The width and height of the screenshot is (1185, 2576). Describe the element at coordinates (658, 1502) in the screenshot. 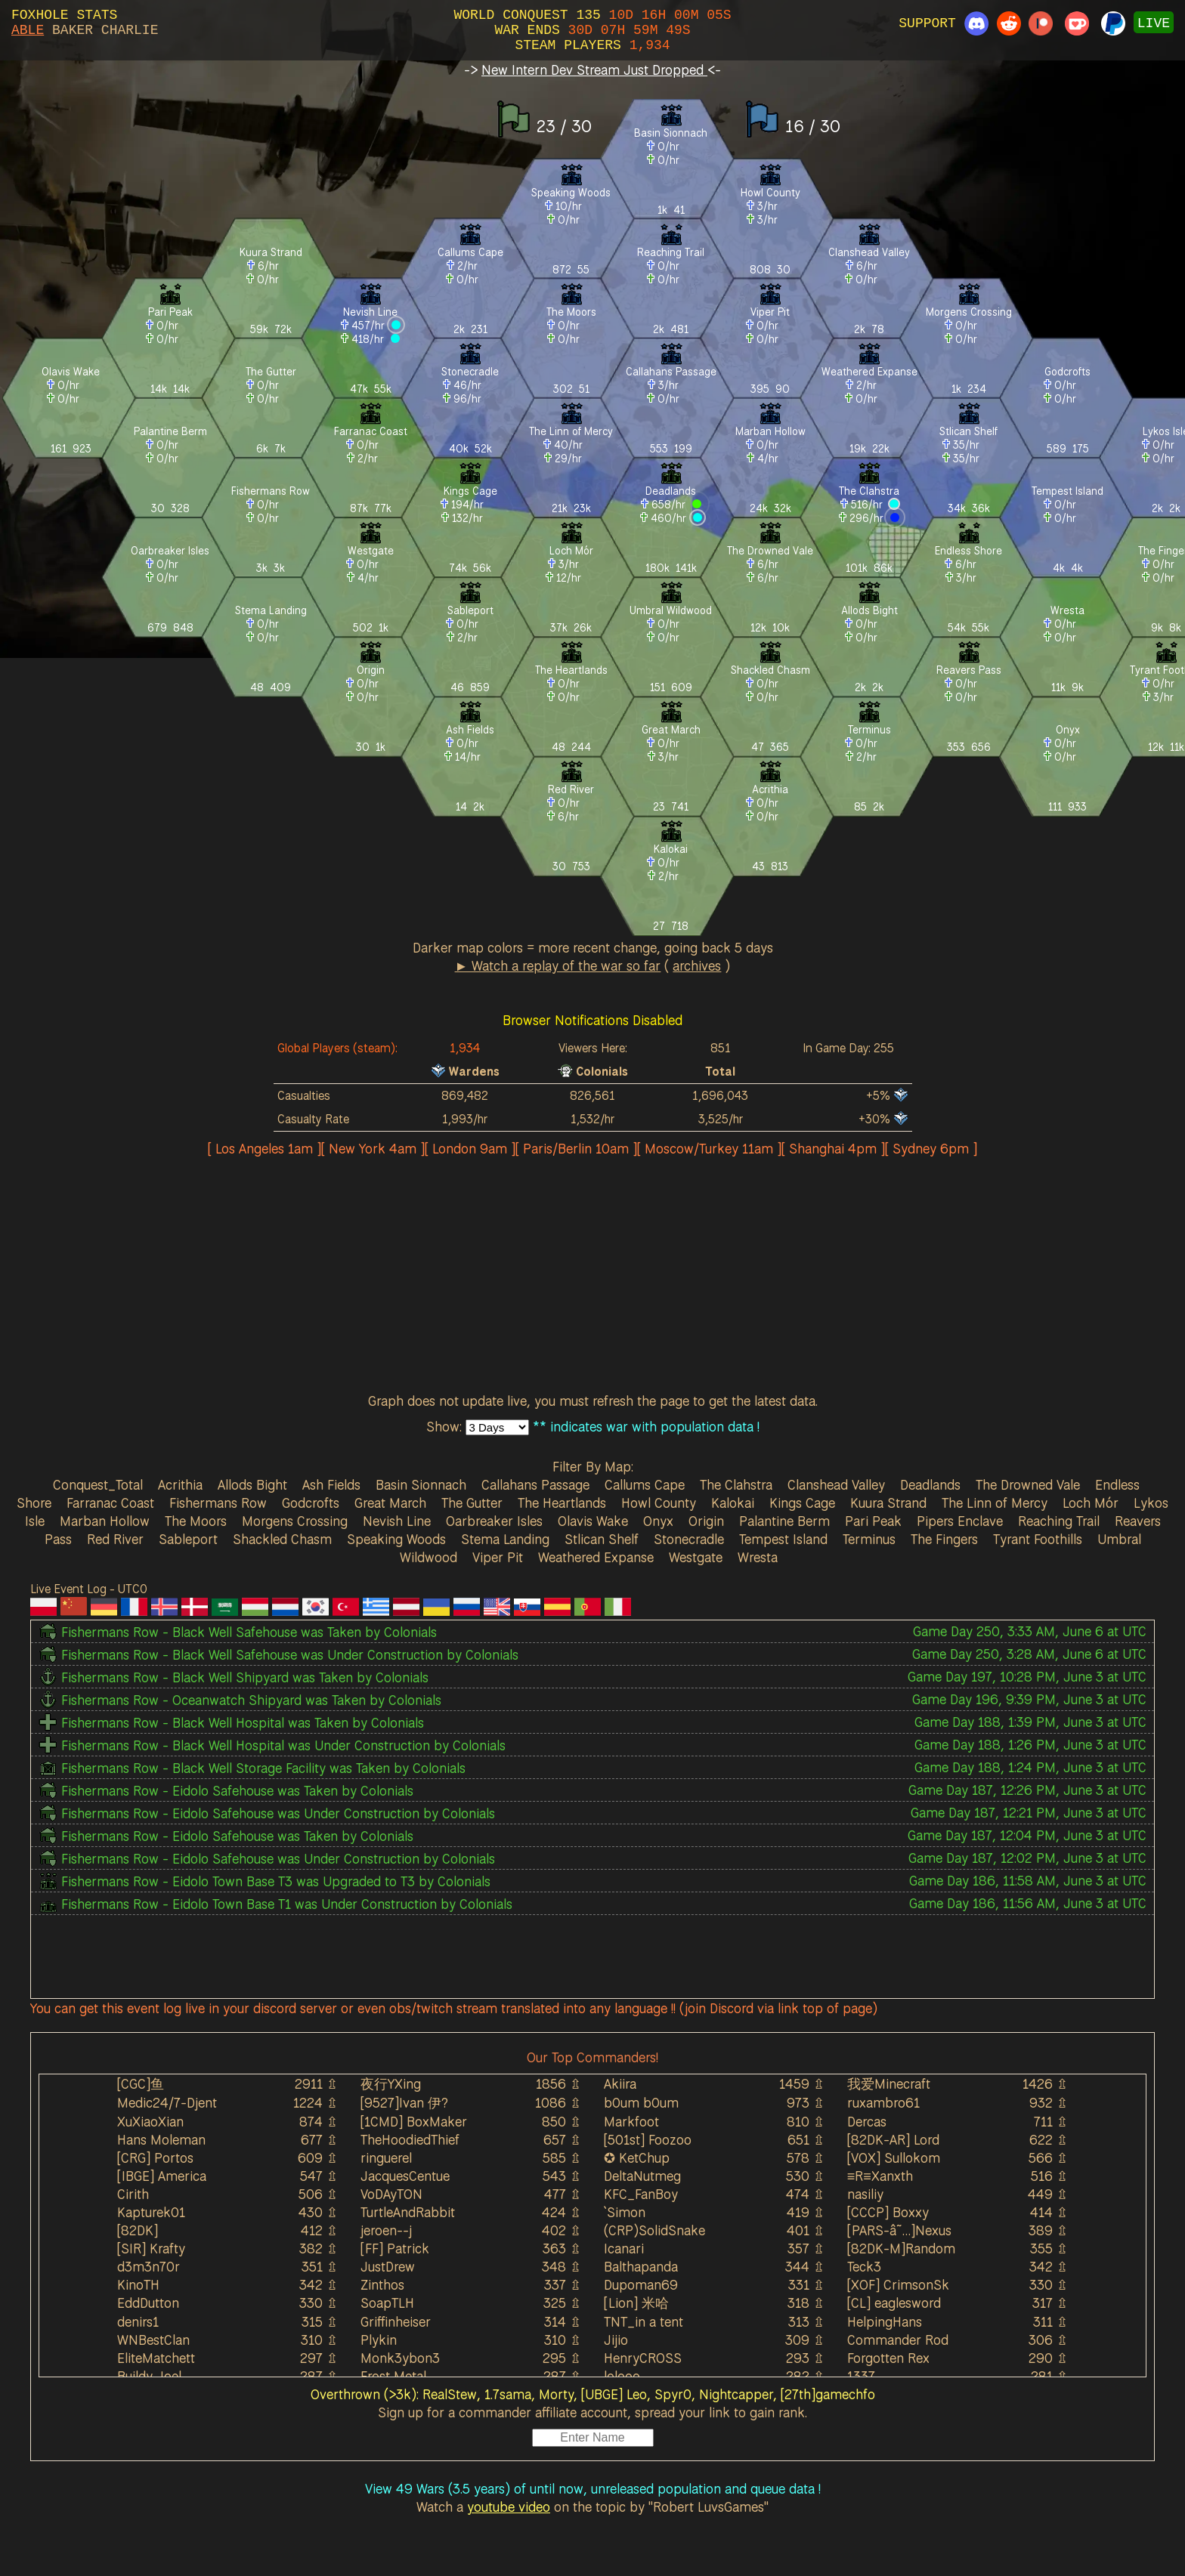

I see `Howl County` at that location.